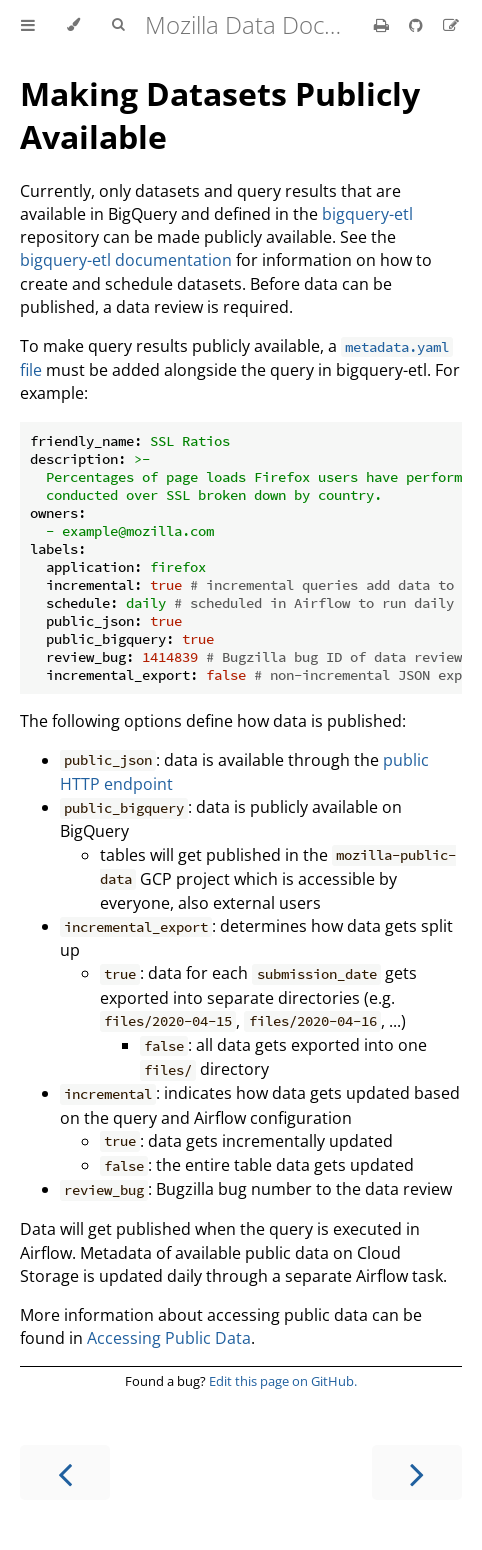 This screenshot has width=482, height=1550. Describe the element at coordinates (73, 25) in the screenshot. I see `[Change theme]` at that location.